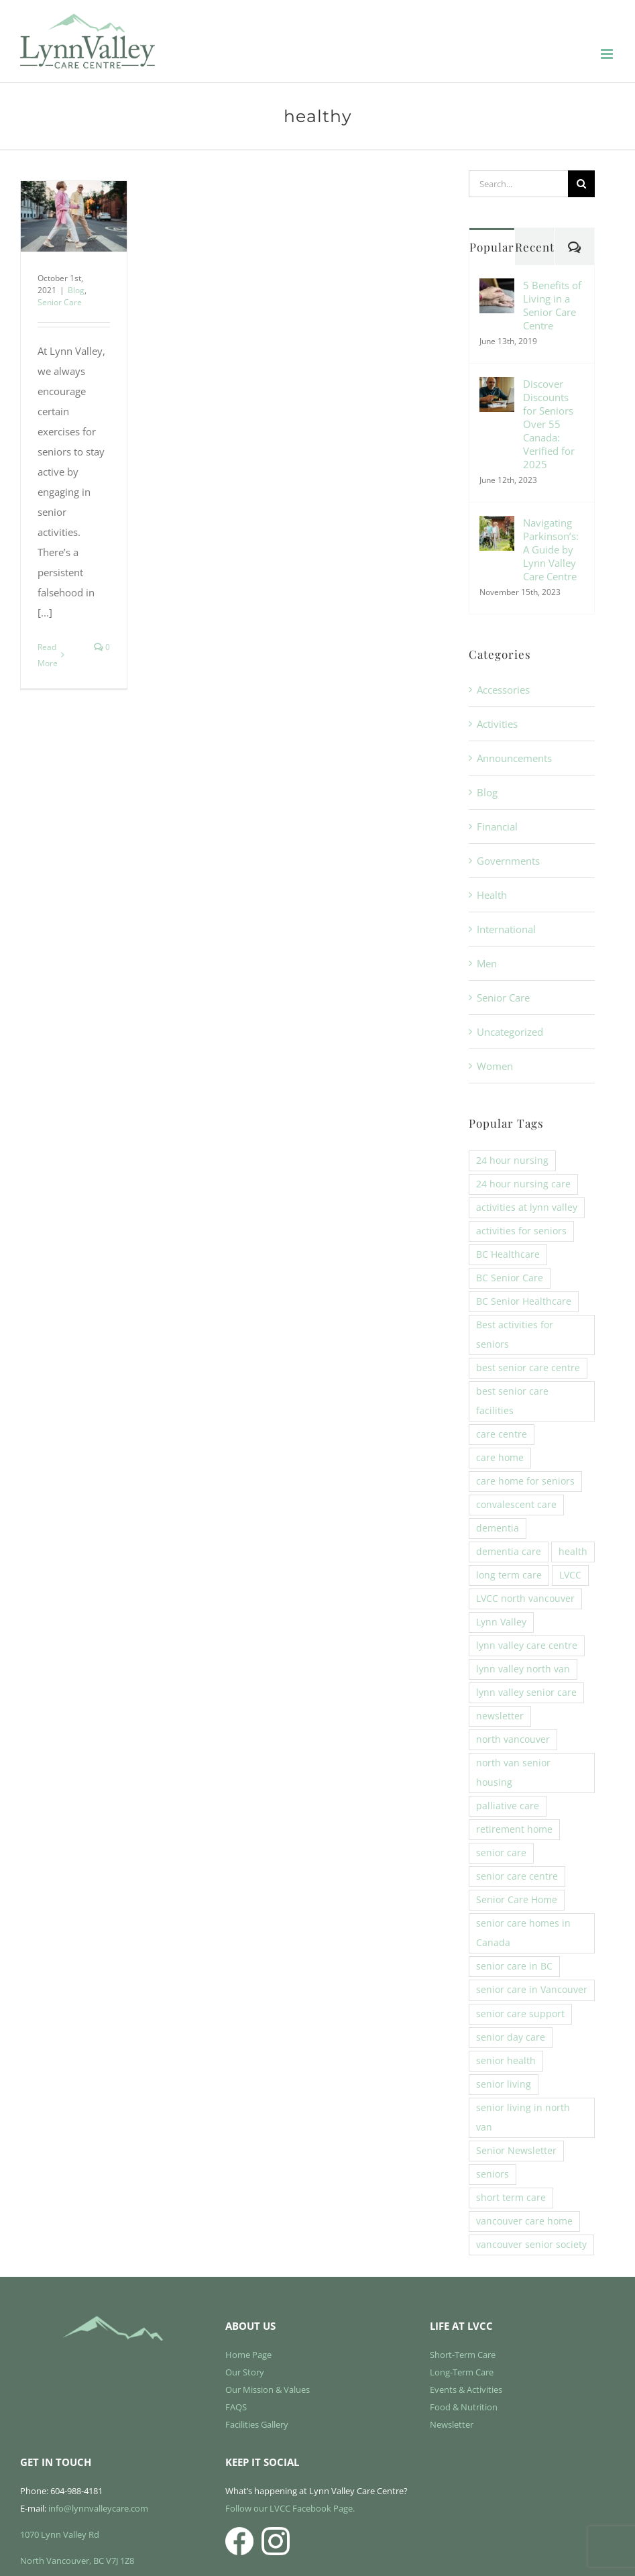 This screenshot has width=635, height=2576. What do you see at coordinates (526, 1207) in the screenshot?
I see `activities at lynn valley [activities at lynn valley (14 items)]` at bounding box center [526, 1207].